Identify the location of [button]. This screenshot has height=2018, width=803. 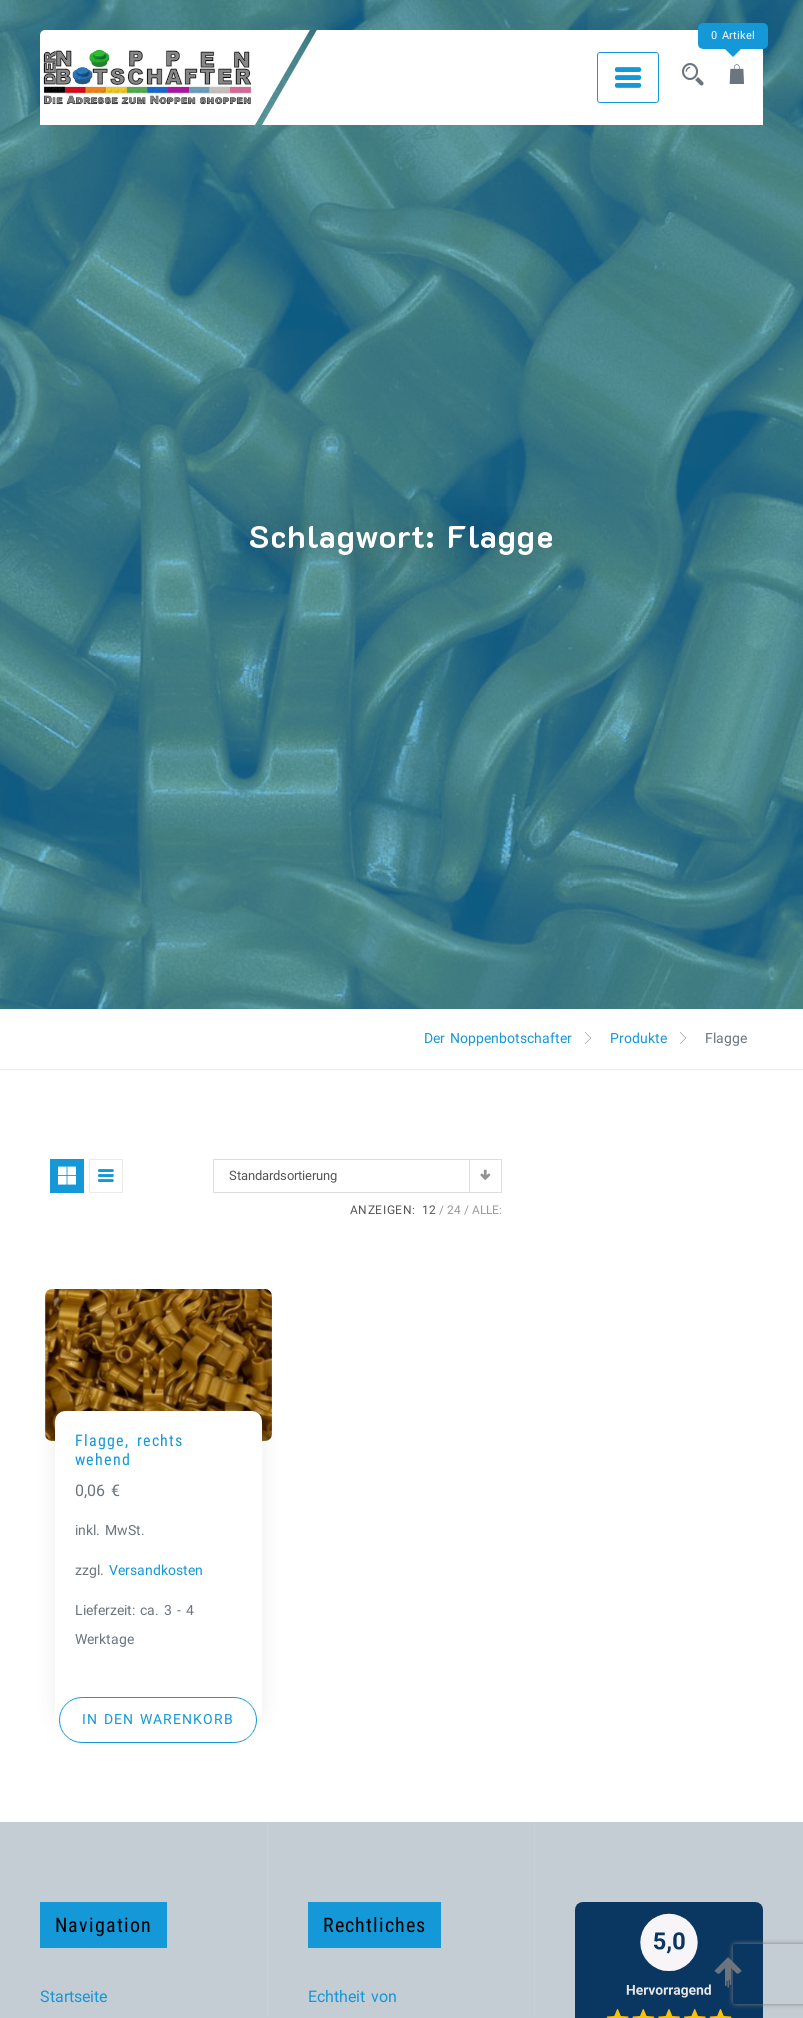
(158, 1720).